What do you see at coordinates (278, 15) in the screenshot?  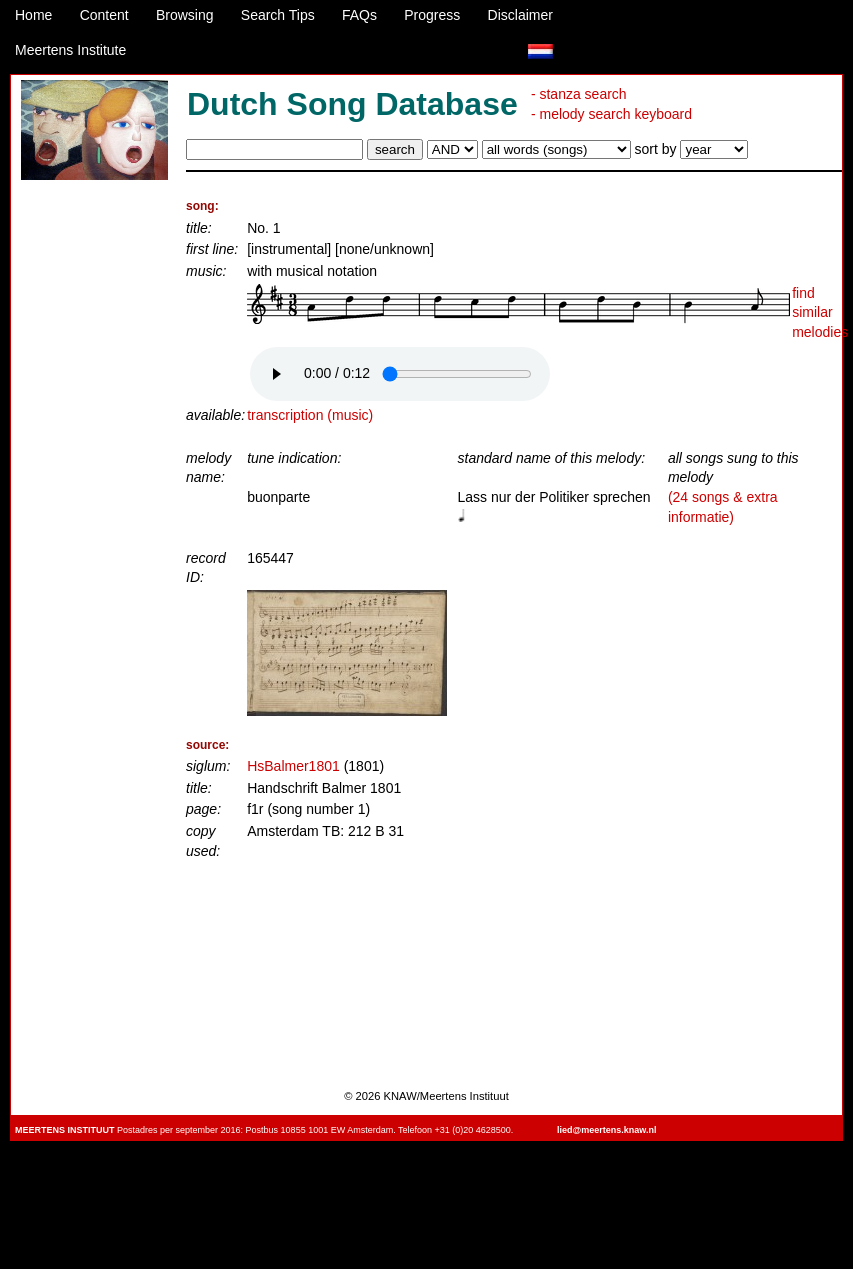 I see `Search Tips` at bounding box center [278, 15].